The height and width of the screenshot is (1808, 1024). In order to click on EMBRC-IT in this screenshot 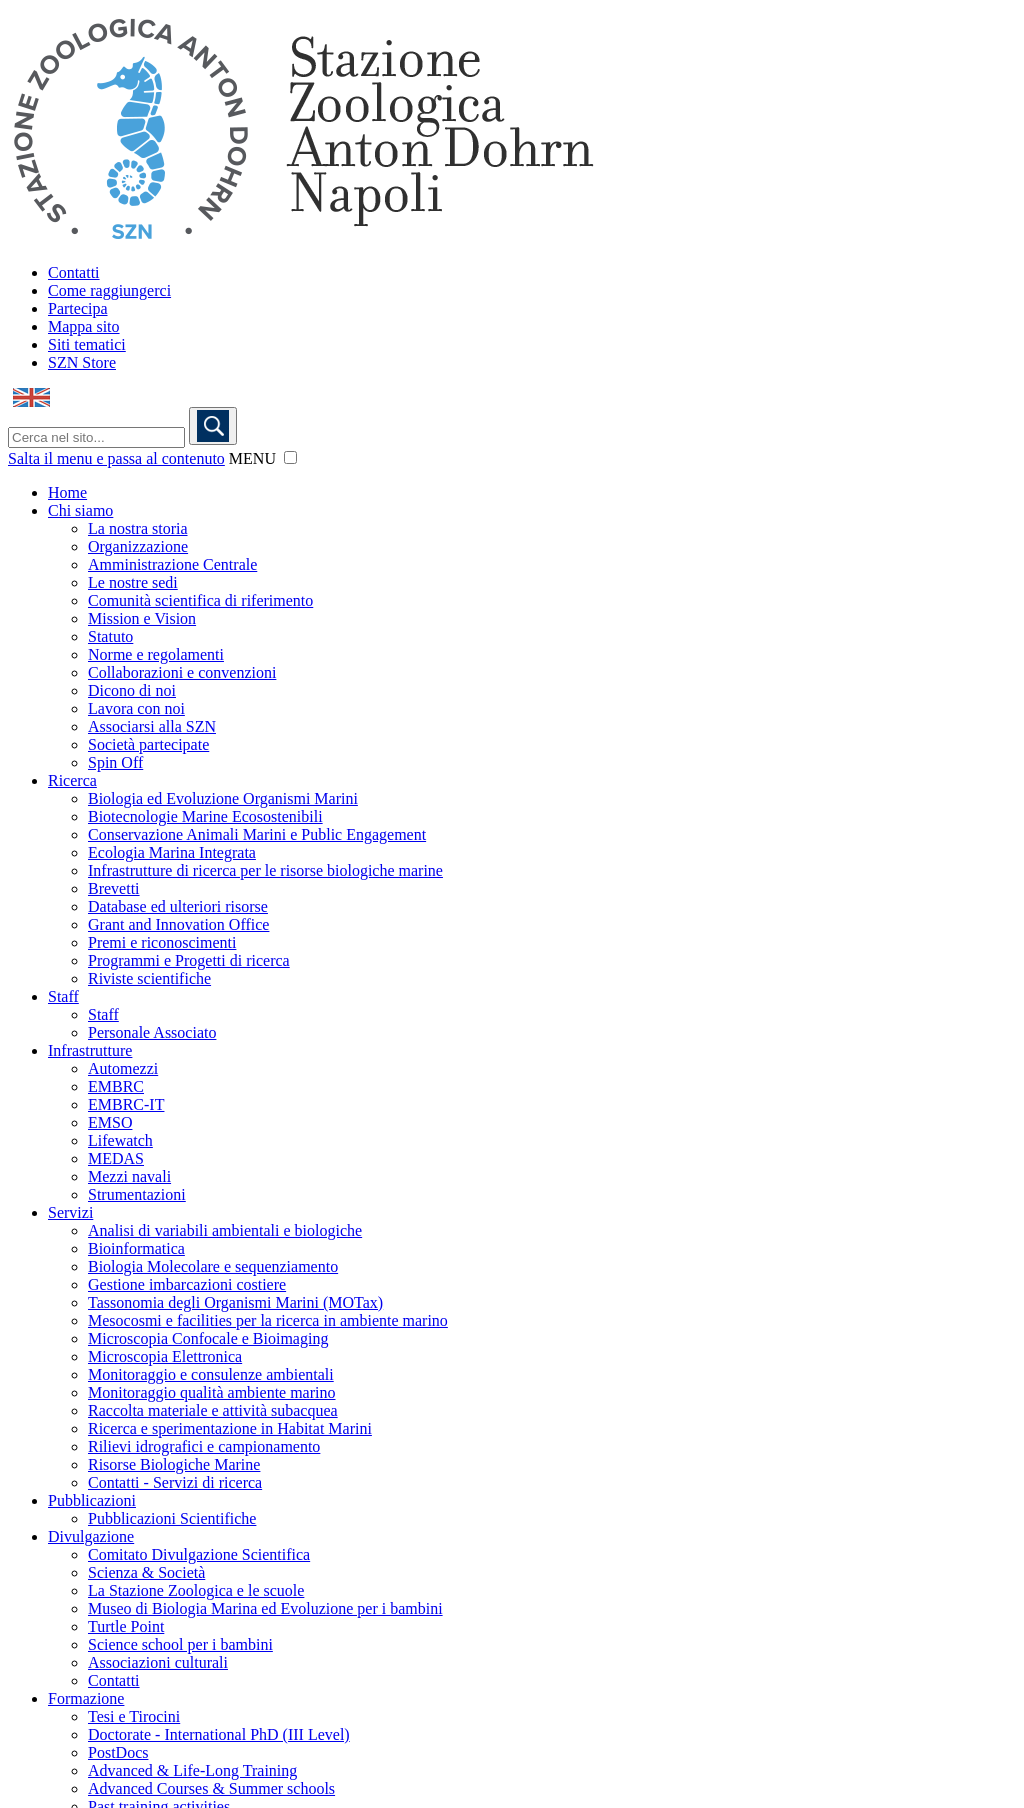, I will do `click(126, 1104)`.